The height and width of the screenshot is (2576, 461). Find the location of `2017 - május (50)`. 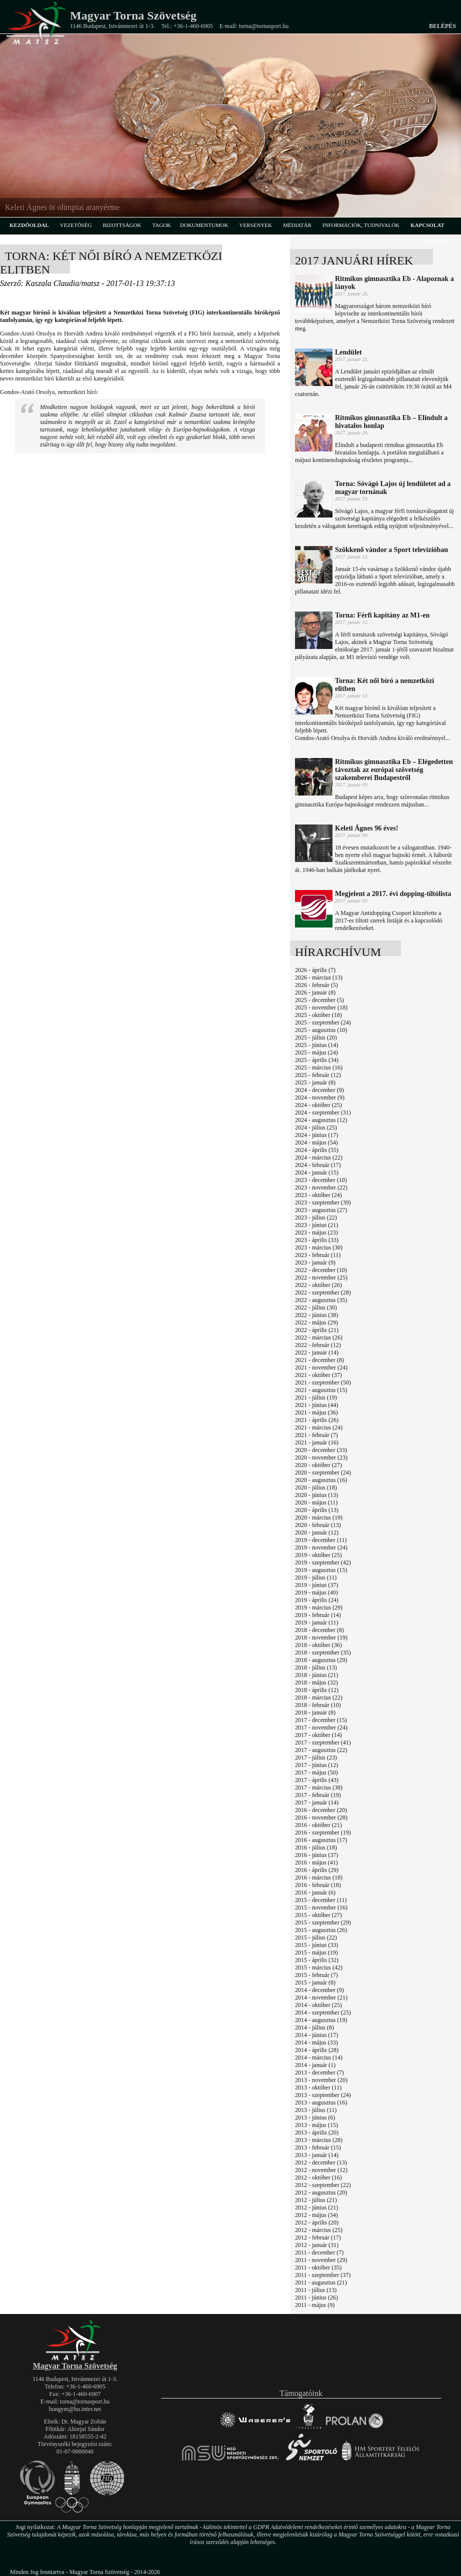

2017 - május (50) is located at coordinates (316, 1772).